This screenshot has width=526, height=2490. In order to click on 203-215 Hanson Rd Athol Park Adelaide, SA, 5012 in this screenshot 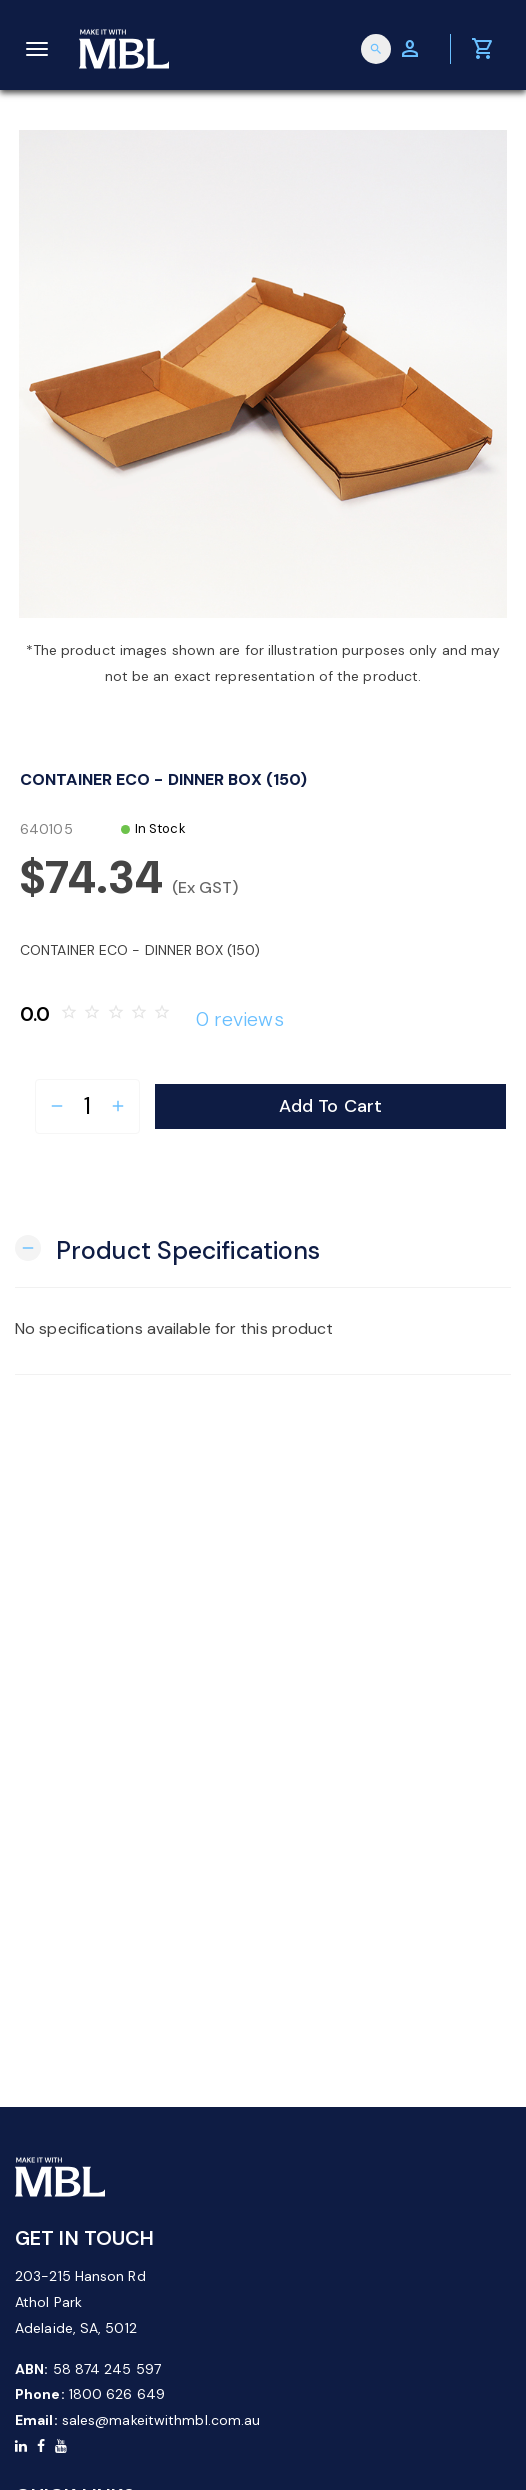, I will do `click(80, 2302)`.